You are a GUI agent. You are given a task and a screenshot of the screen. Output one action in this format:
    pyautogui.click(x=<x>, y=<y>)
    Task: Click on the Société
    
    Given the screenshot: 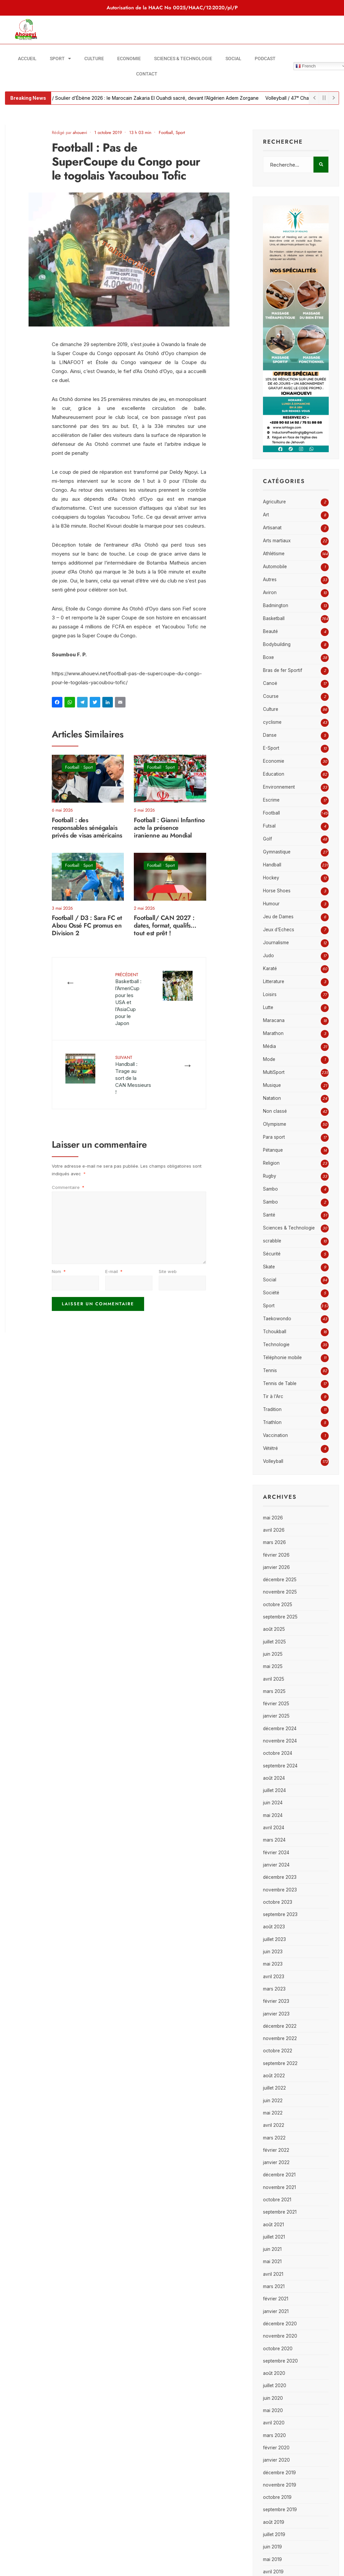 What is the action you would take?
    pyautogui.click(x=271, y=1292)
    